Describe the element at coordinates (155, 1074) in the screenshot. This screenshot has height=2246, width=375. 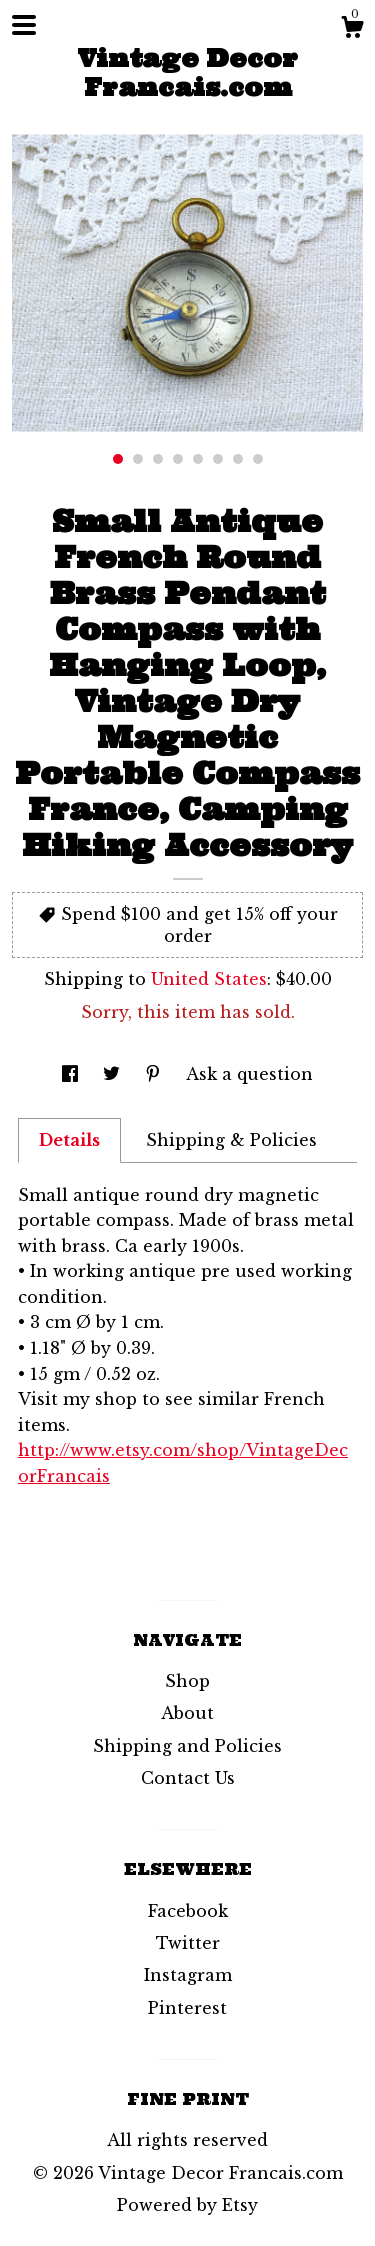
I see `[social media share for pinterest]` at that location.